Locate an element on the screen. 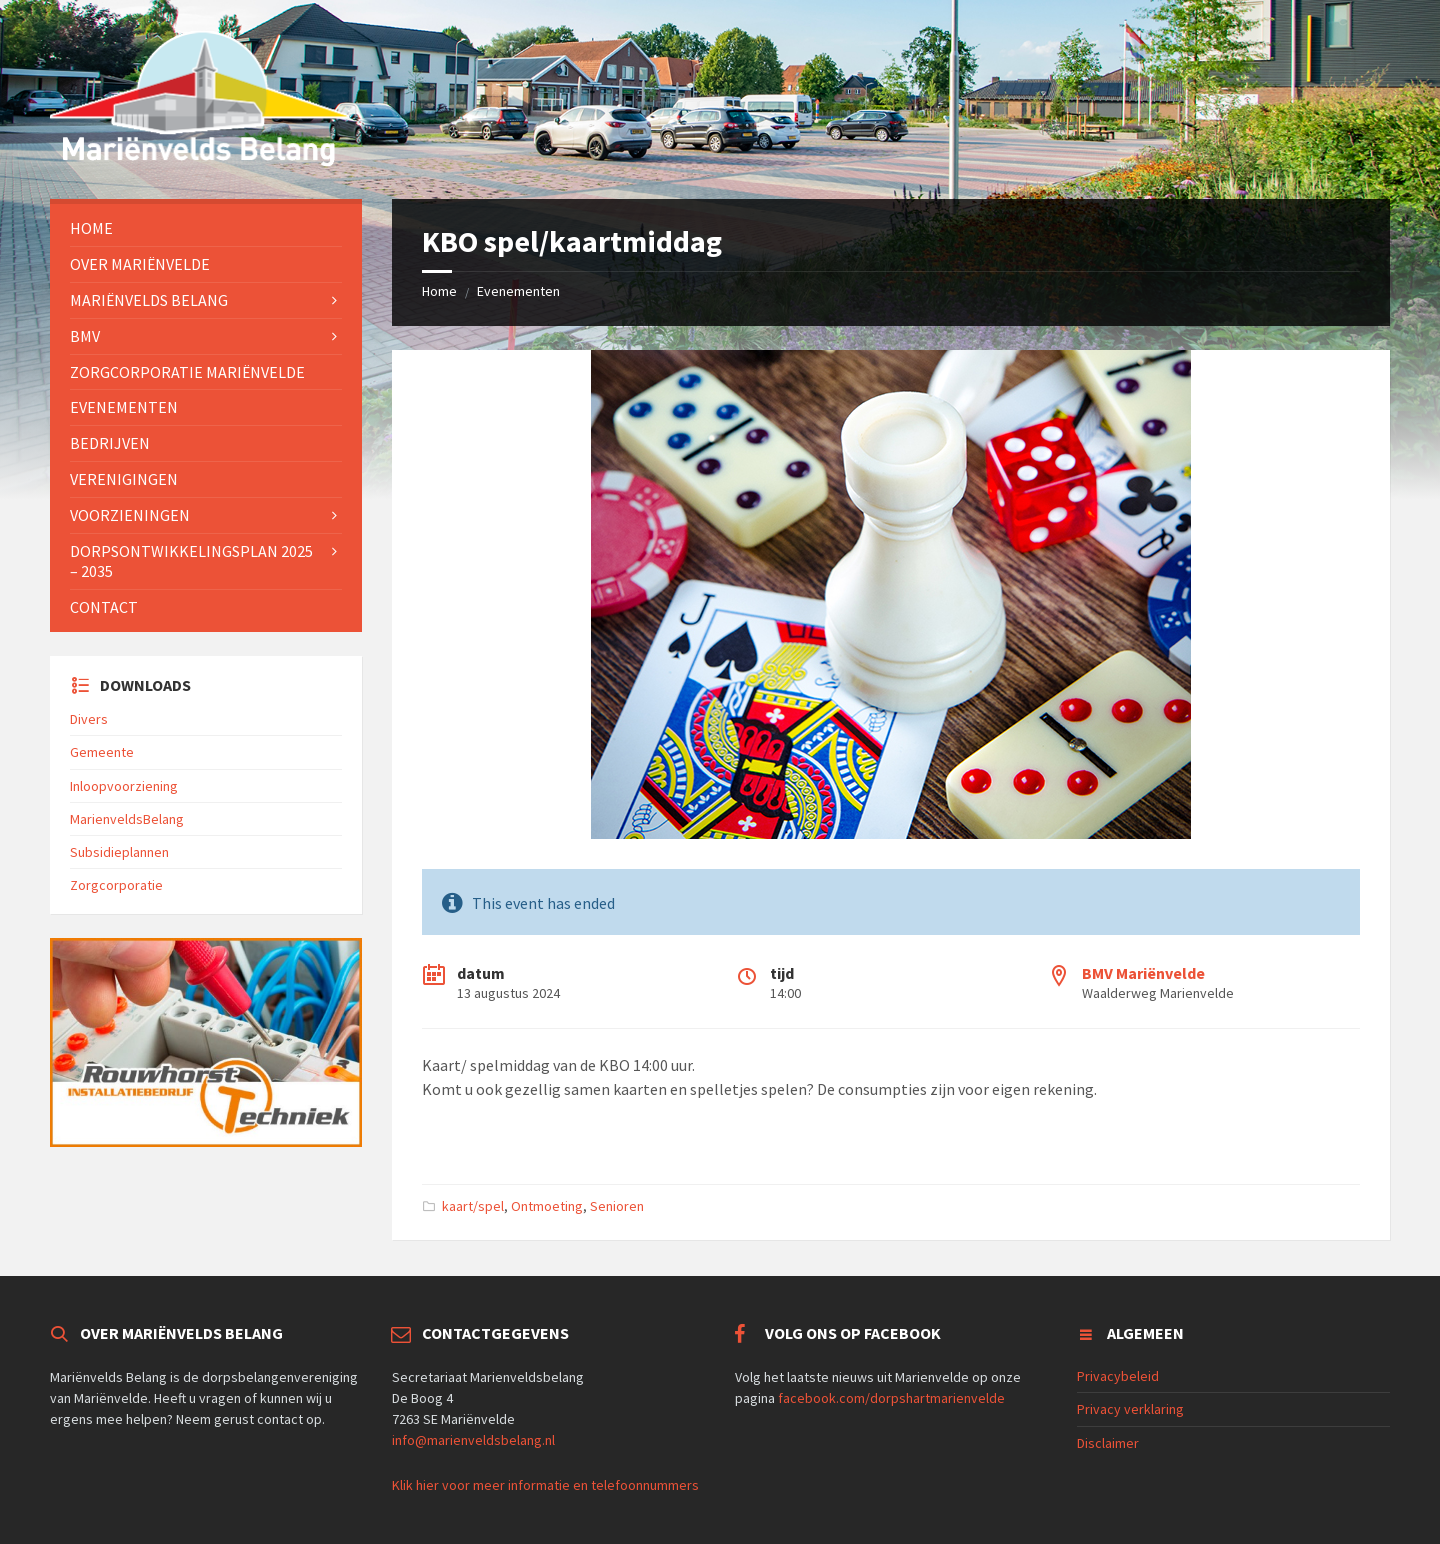  Privacybeleid is located at coordinates (1118, 1376).